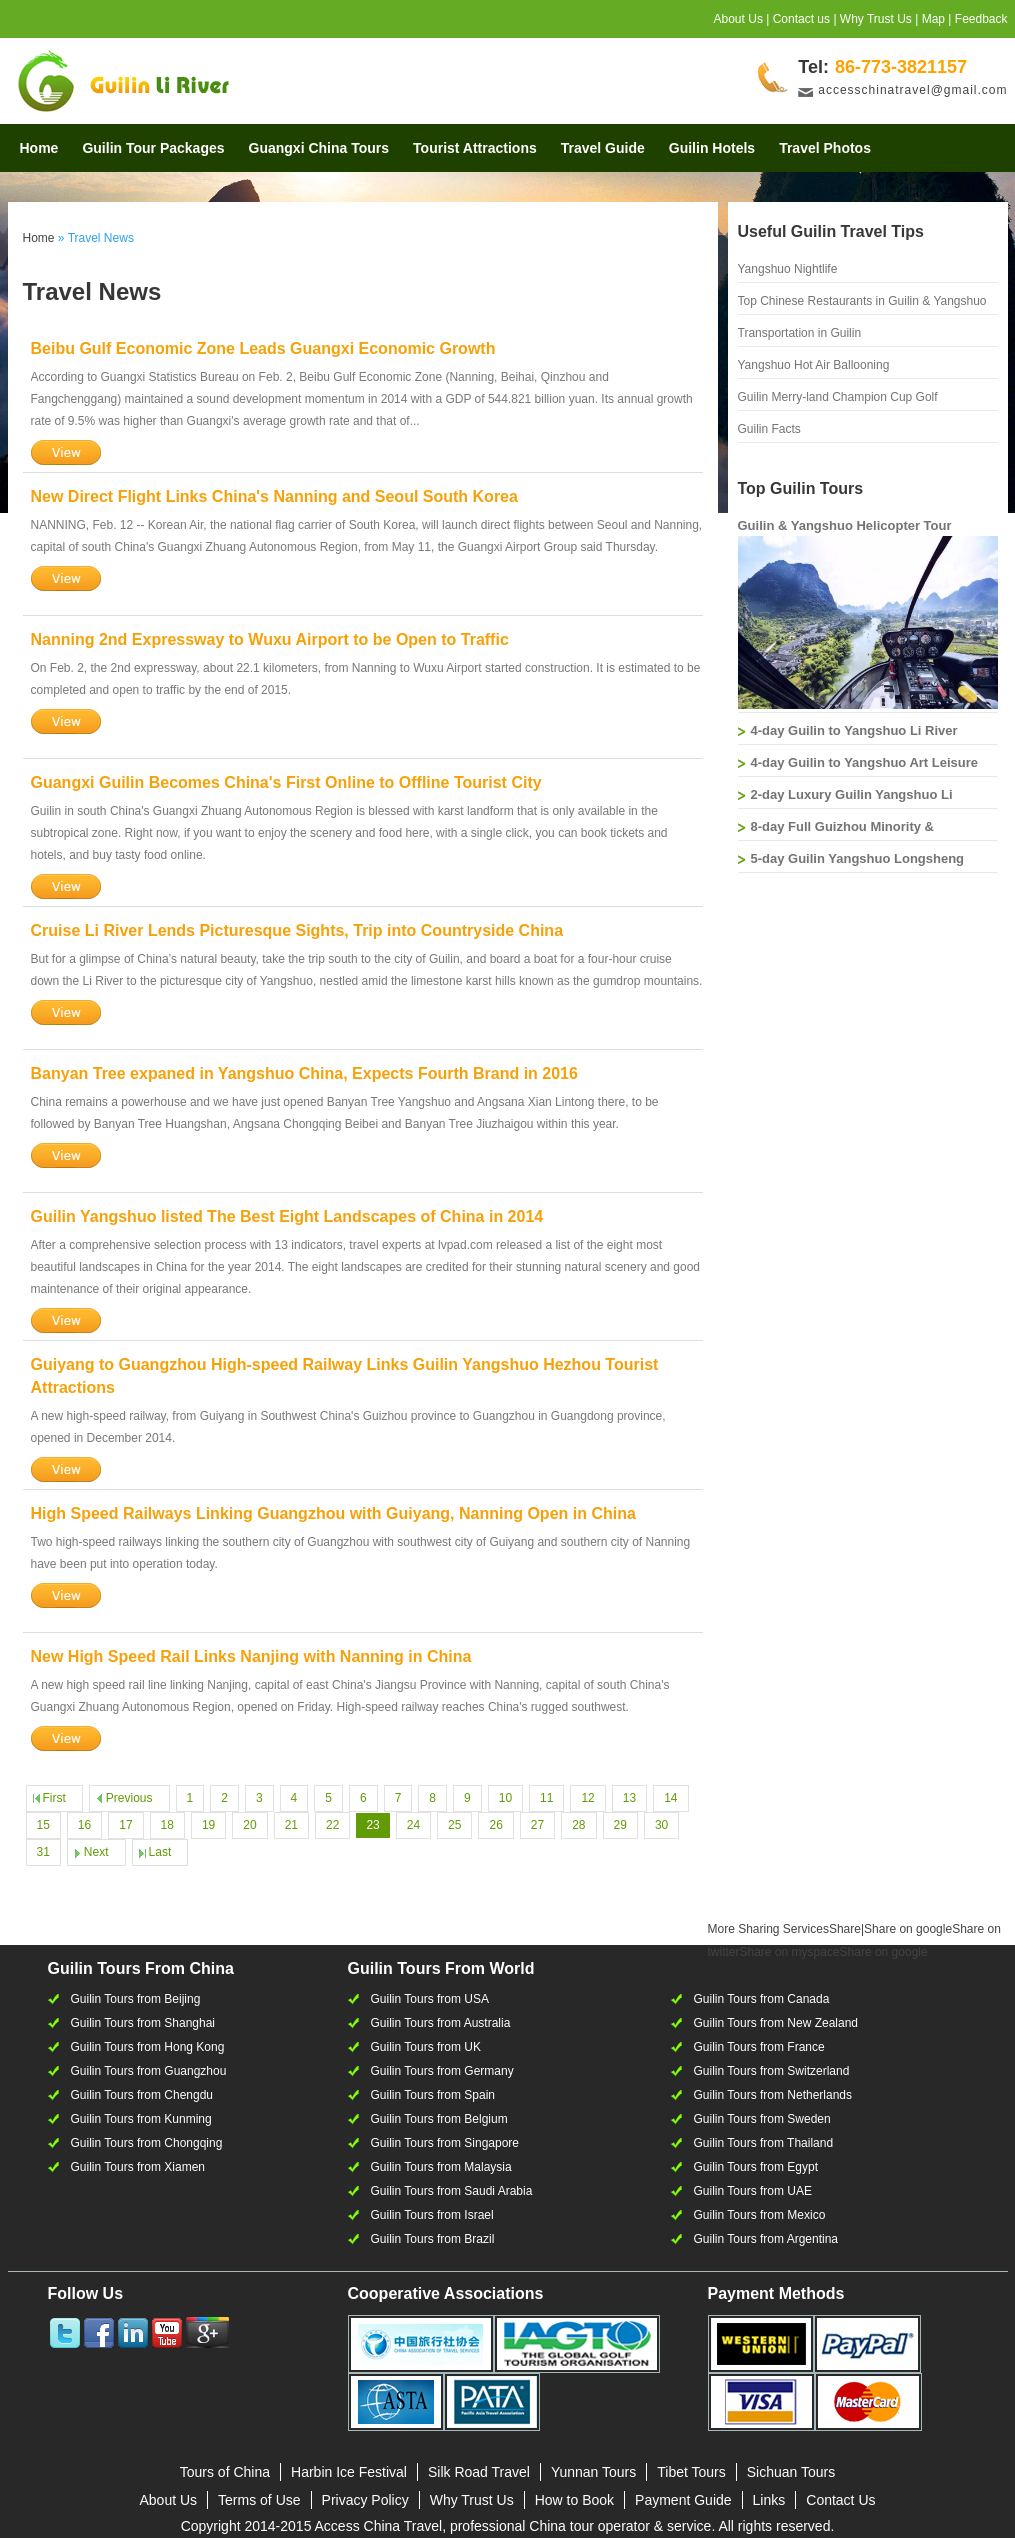  What do you see at coordinates (769, 429) in the screenshot?
I see `Guilin Facts` at bounding box center [769, 429].